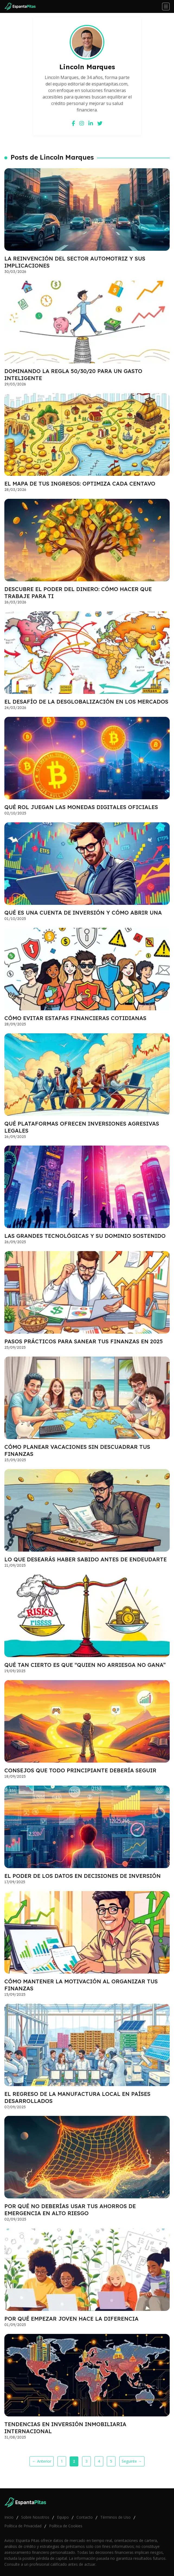  I want to click on Política de Privacidad, so click(22, 2525).